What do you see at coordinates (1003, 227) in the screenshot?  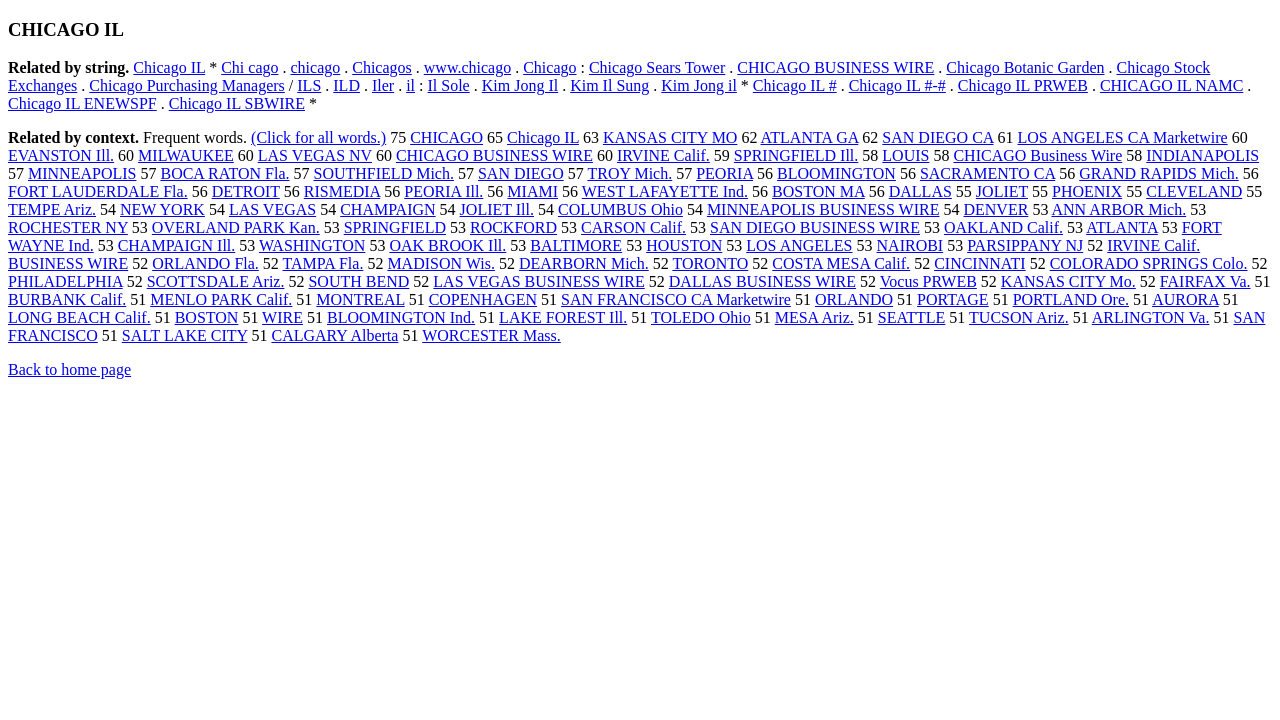 I see `OAKLAND Calif.` at bounding box center [1003, 227].